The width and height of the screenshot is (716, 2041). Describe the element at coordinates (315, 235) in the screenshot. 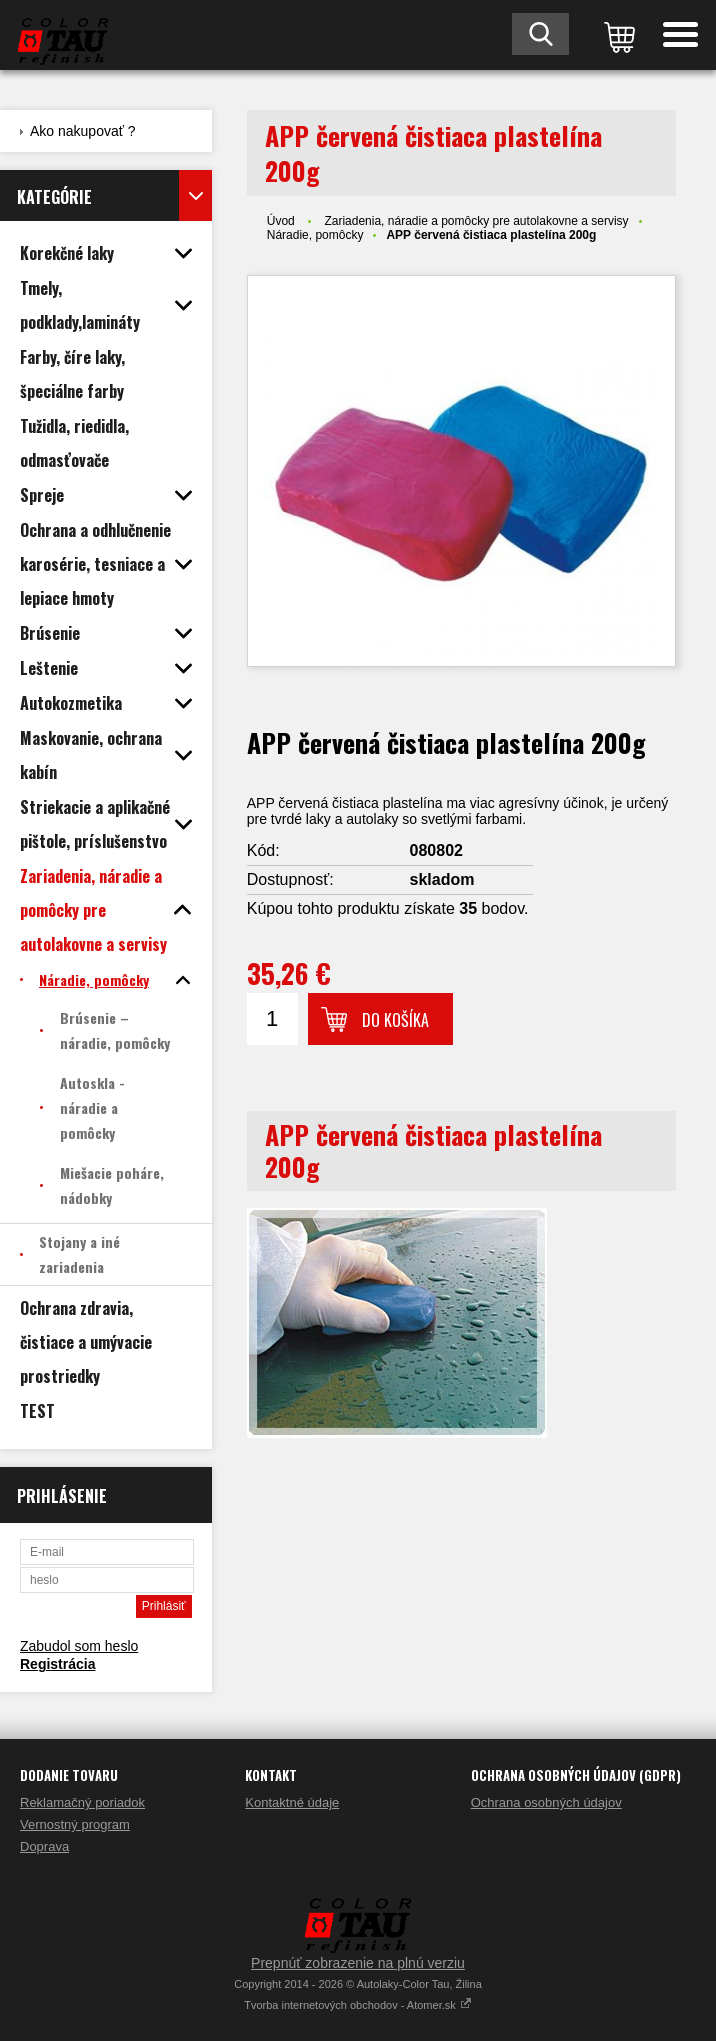

I see `Náradie, pomôcky` at that location.